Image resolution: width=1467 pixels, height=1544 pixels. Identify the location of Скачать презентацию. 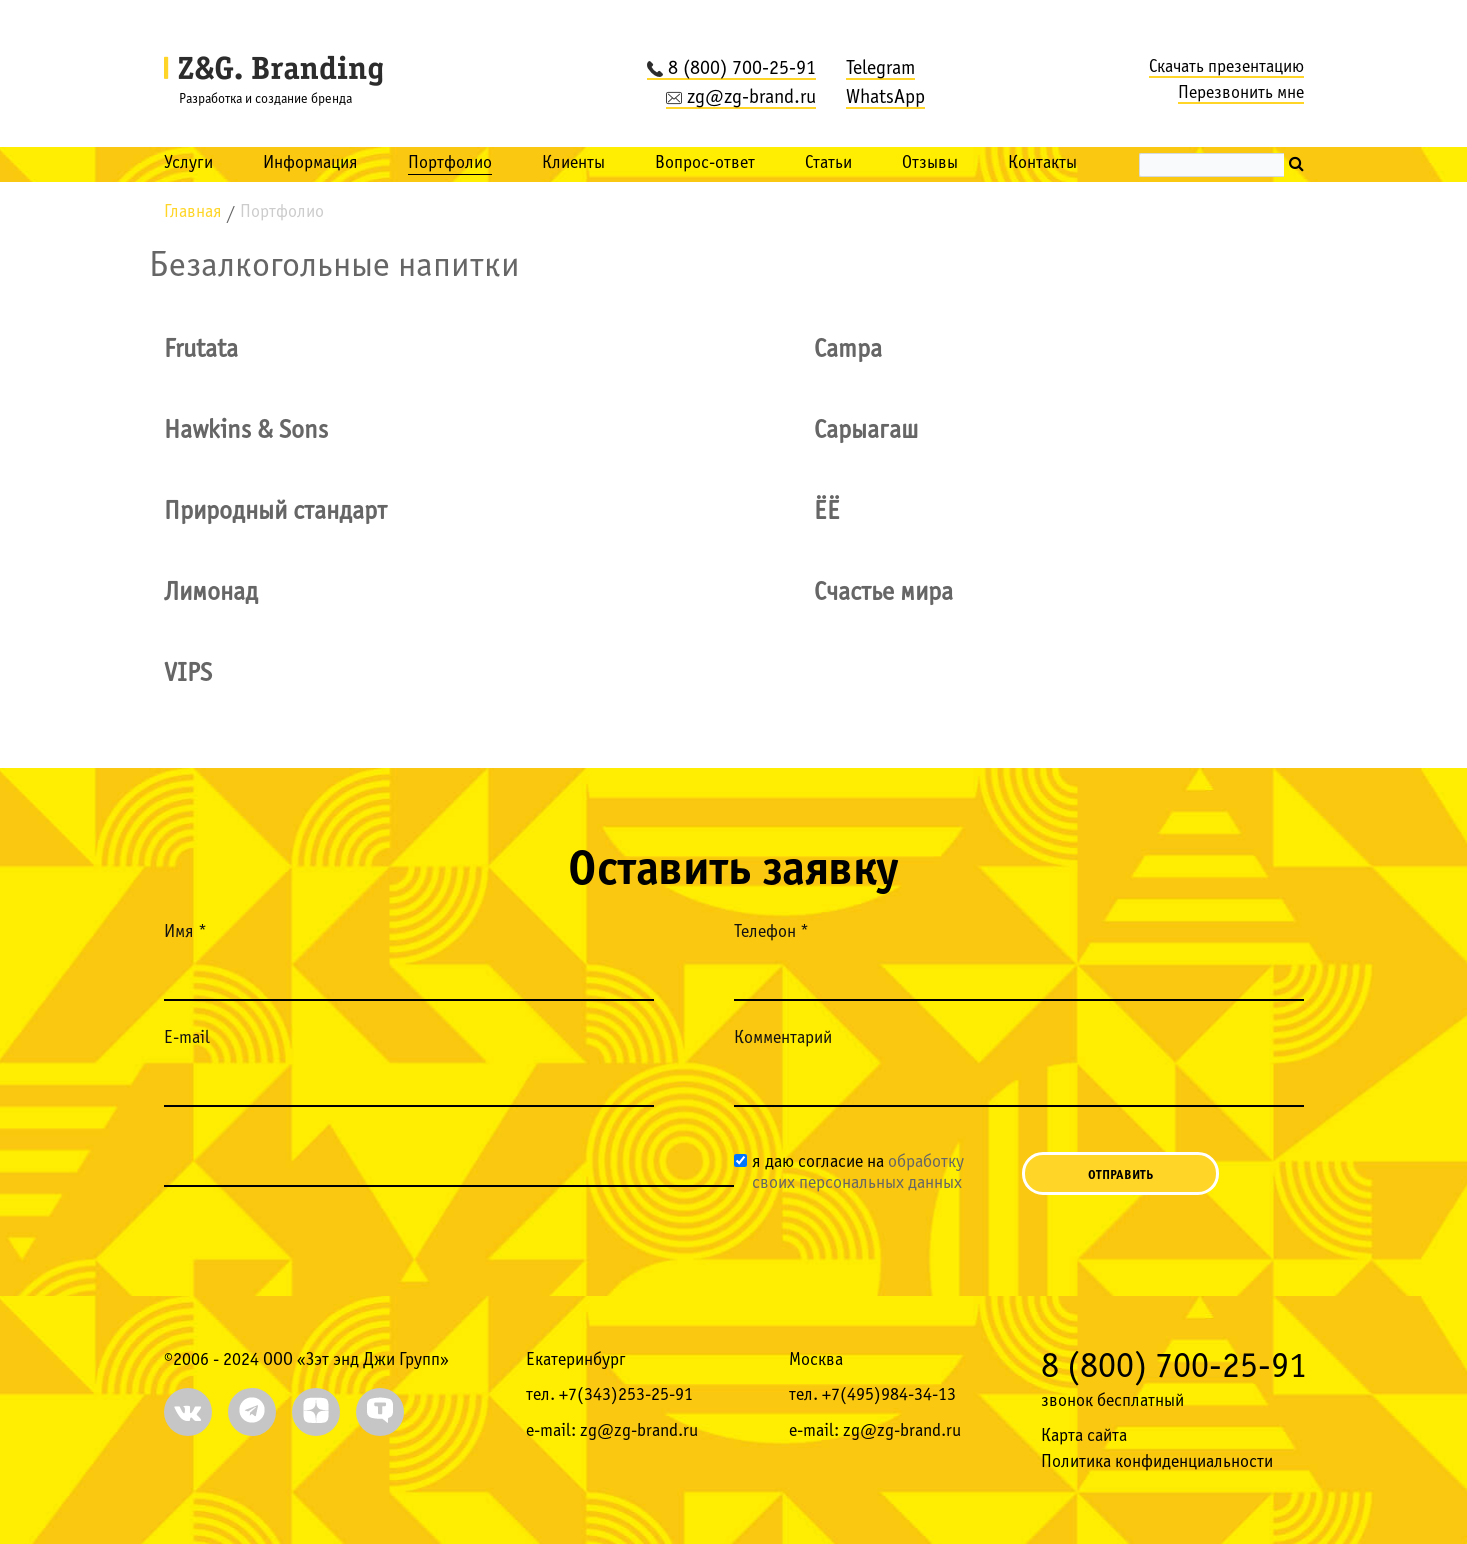
(1226, 67).